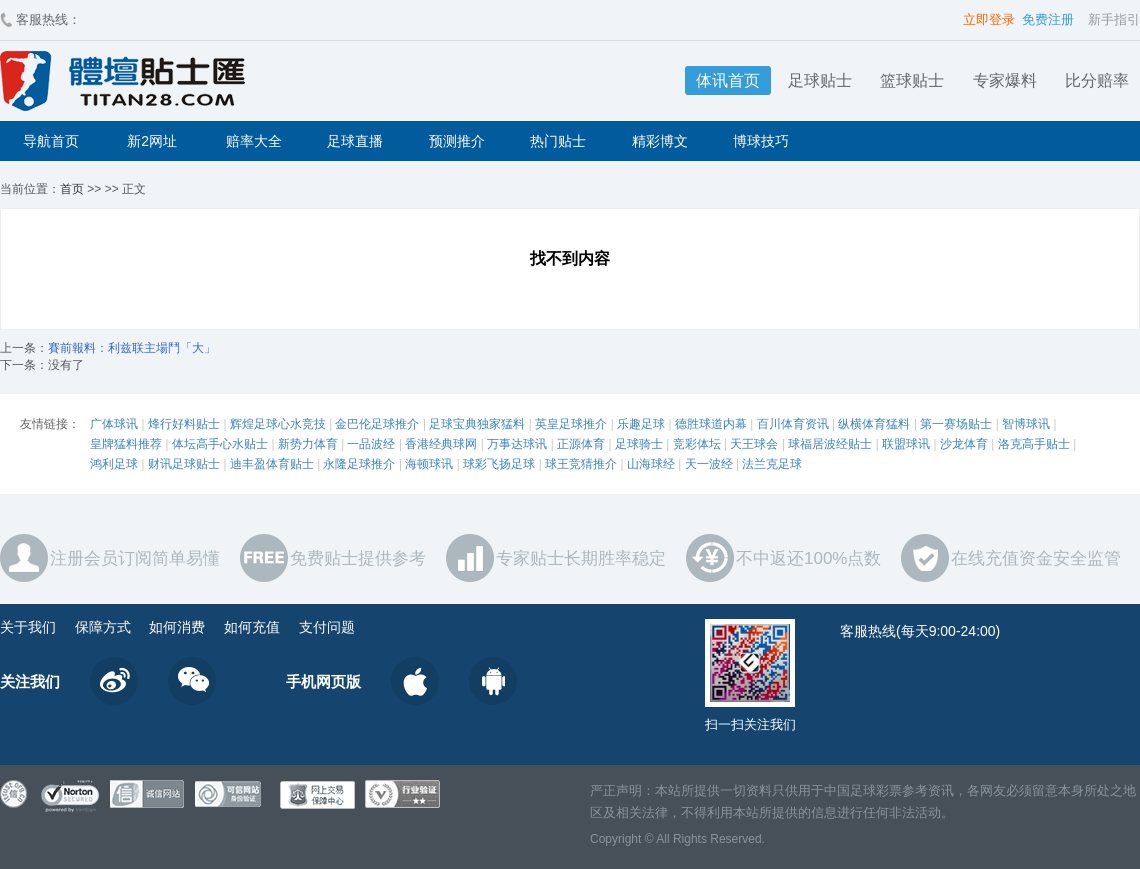 The width and height of the screenshot is (1140, 869). I want to click on 篮球贴士, so click(912, 80).